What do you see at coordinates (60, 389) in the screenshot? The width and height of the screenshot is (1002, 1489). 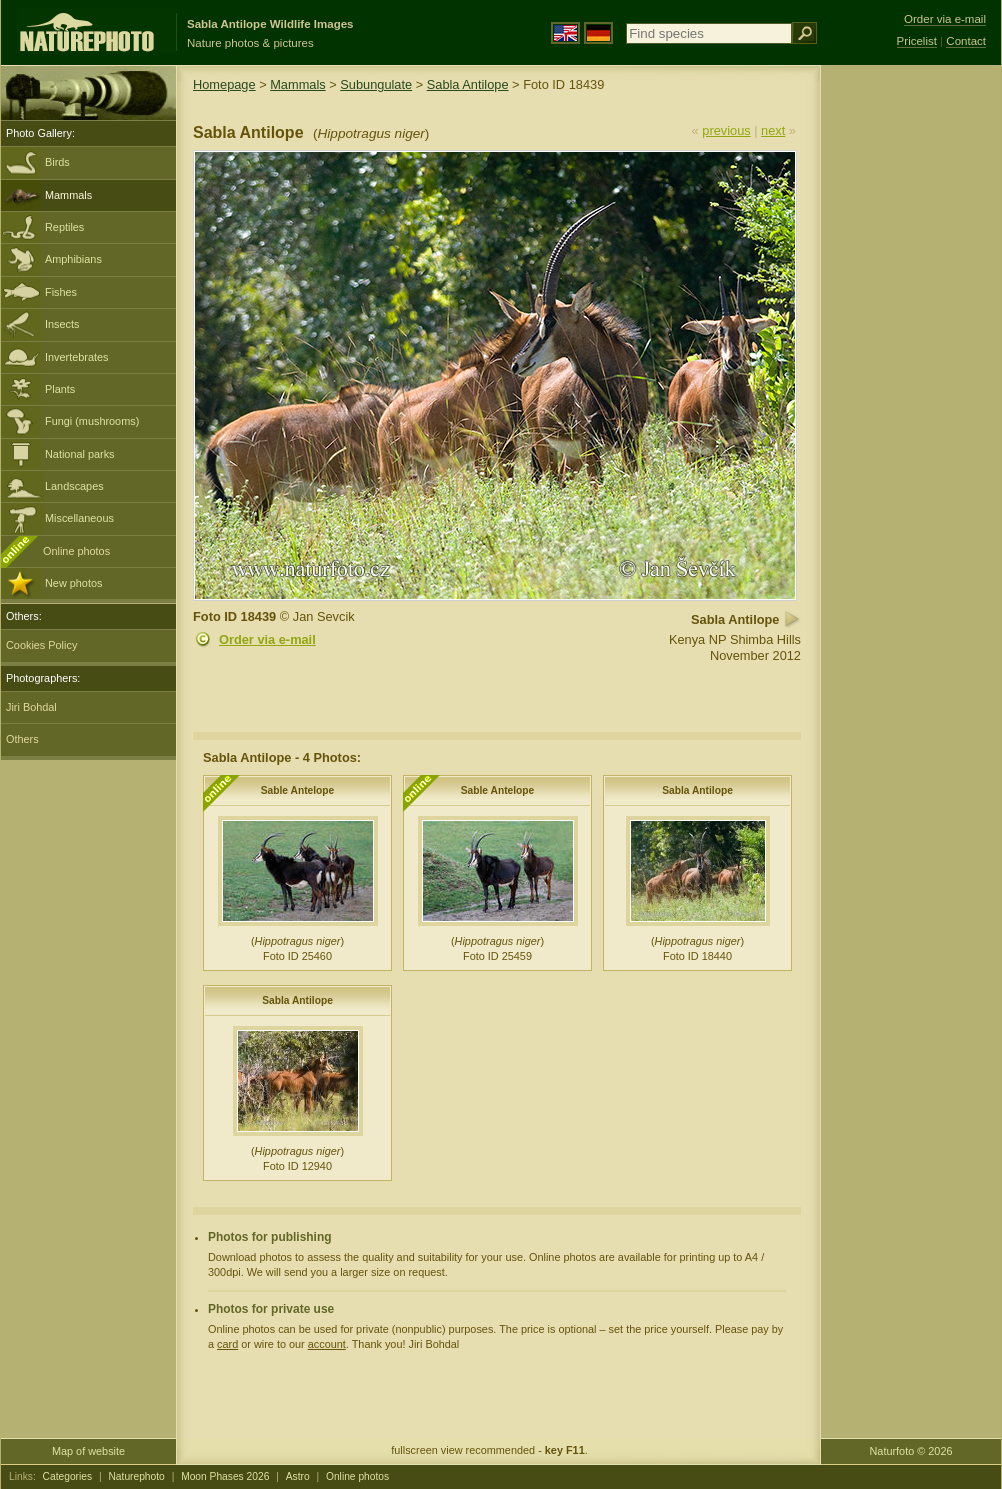 I see `Plants` at bounding box center [60, 389].